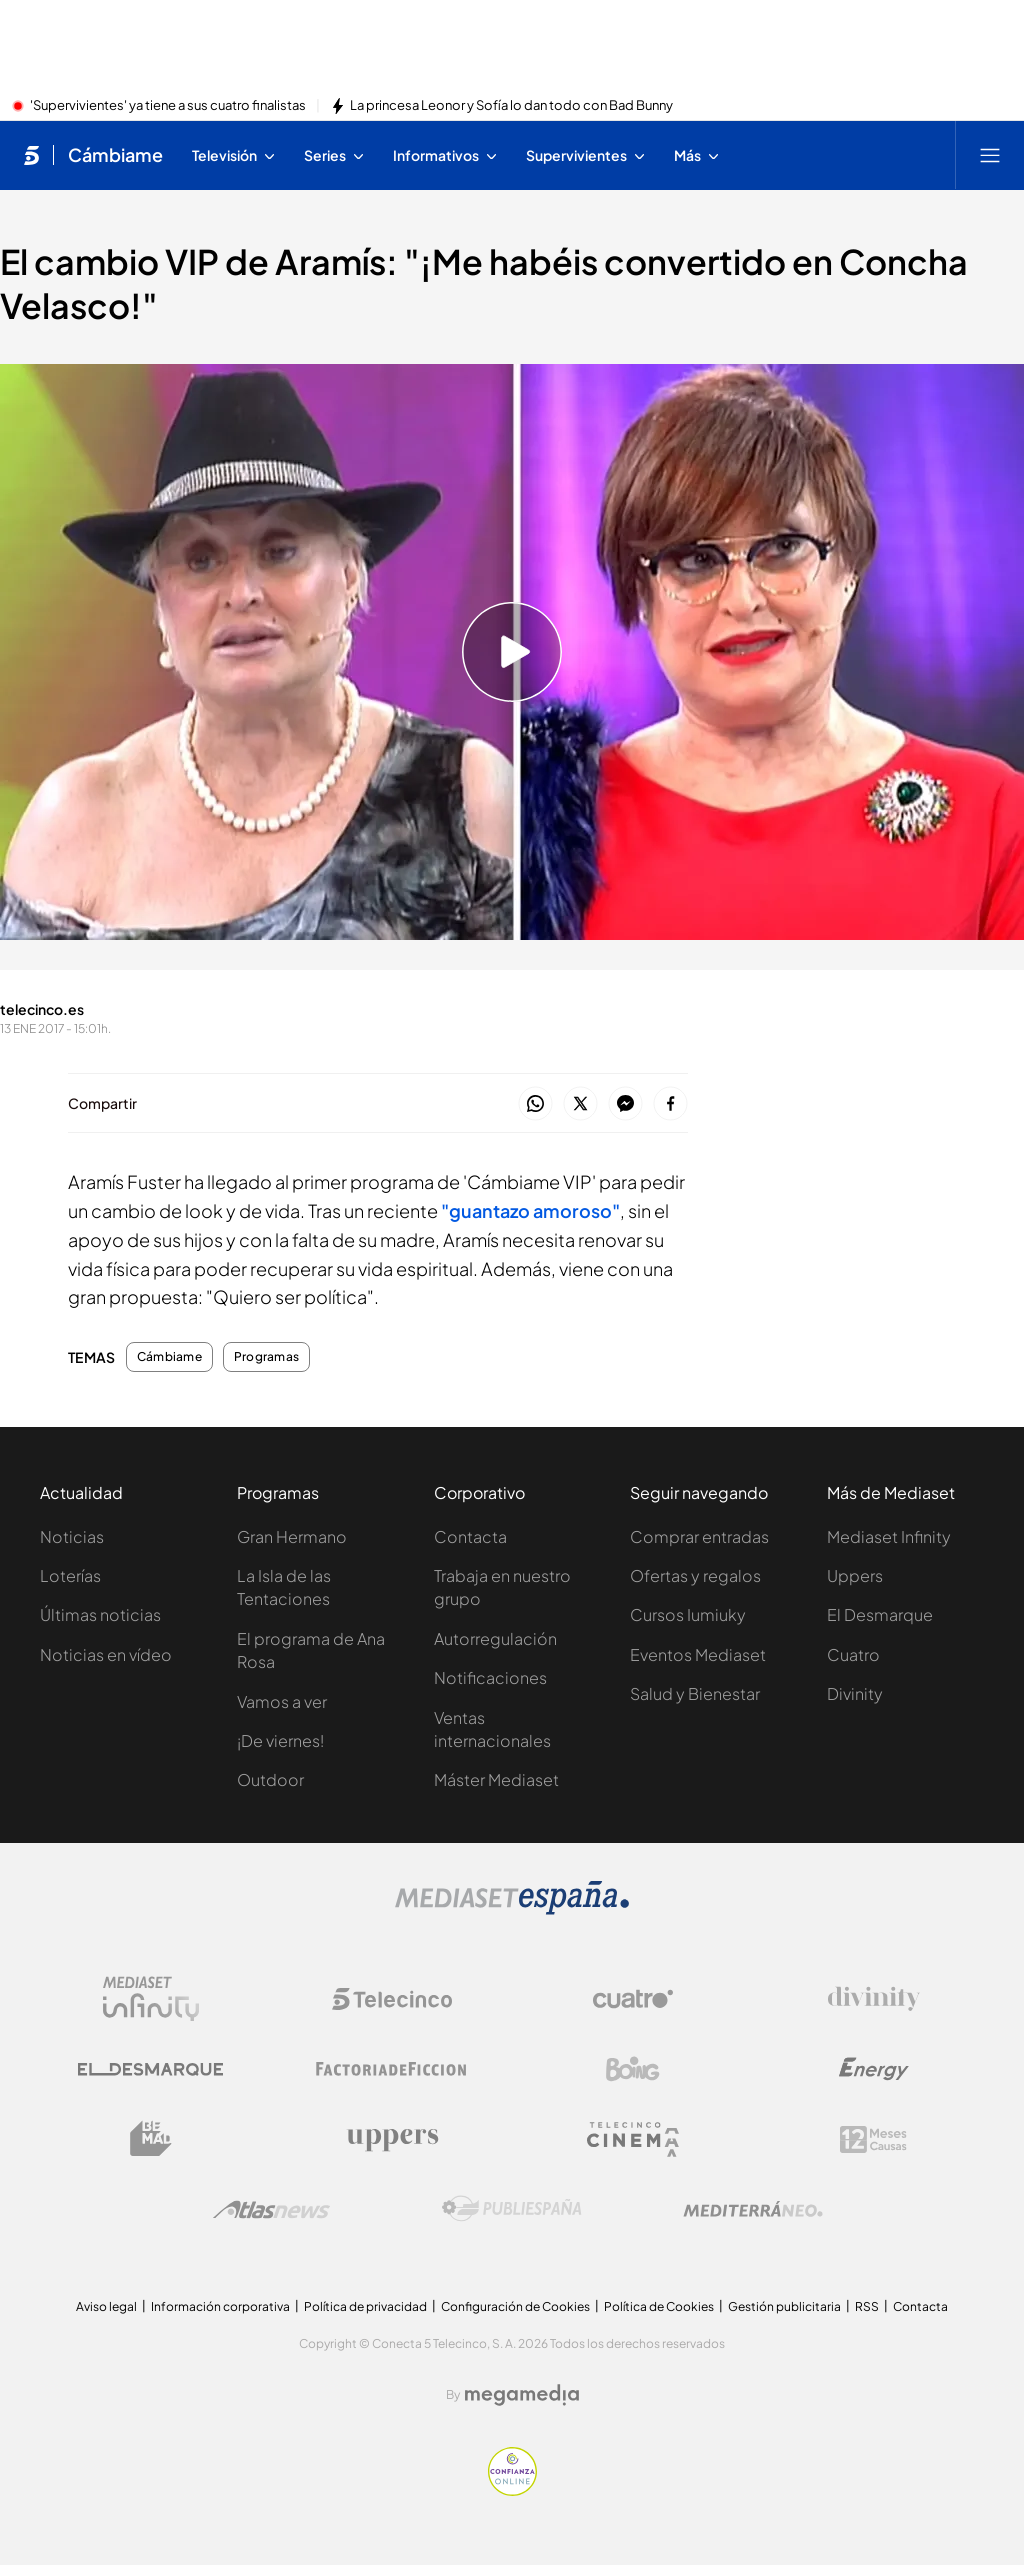 The width and height of the screenshot is (1024, 2565). What do you see at coordinates (100, 1614) in the screenshot?
I see `Últimas noticias` at bounding box center [100, 1614].